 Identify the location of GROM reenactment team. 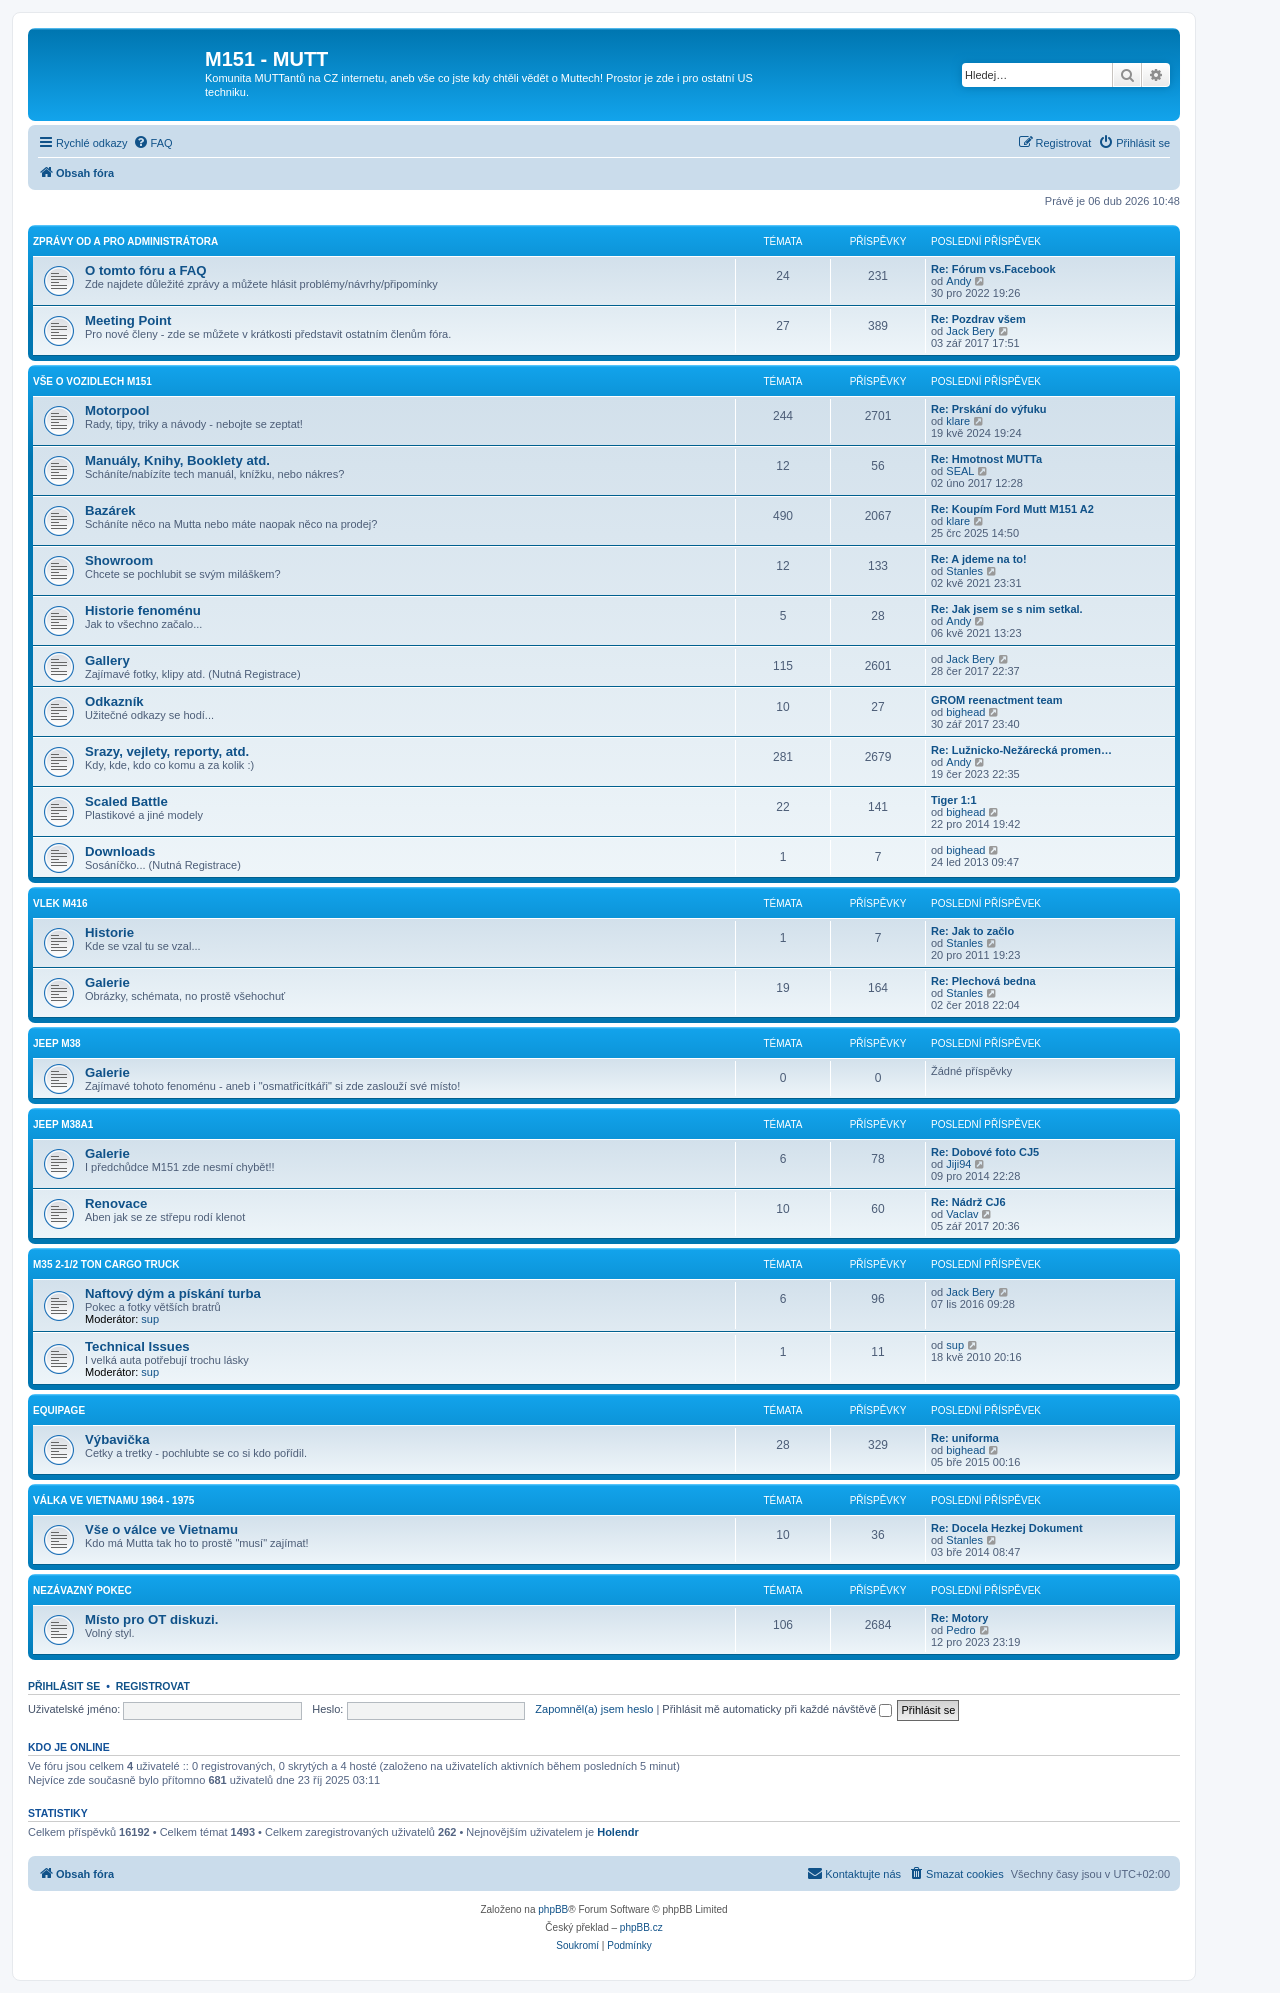
(996, 700).